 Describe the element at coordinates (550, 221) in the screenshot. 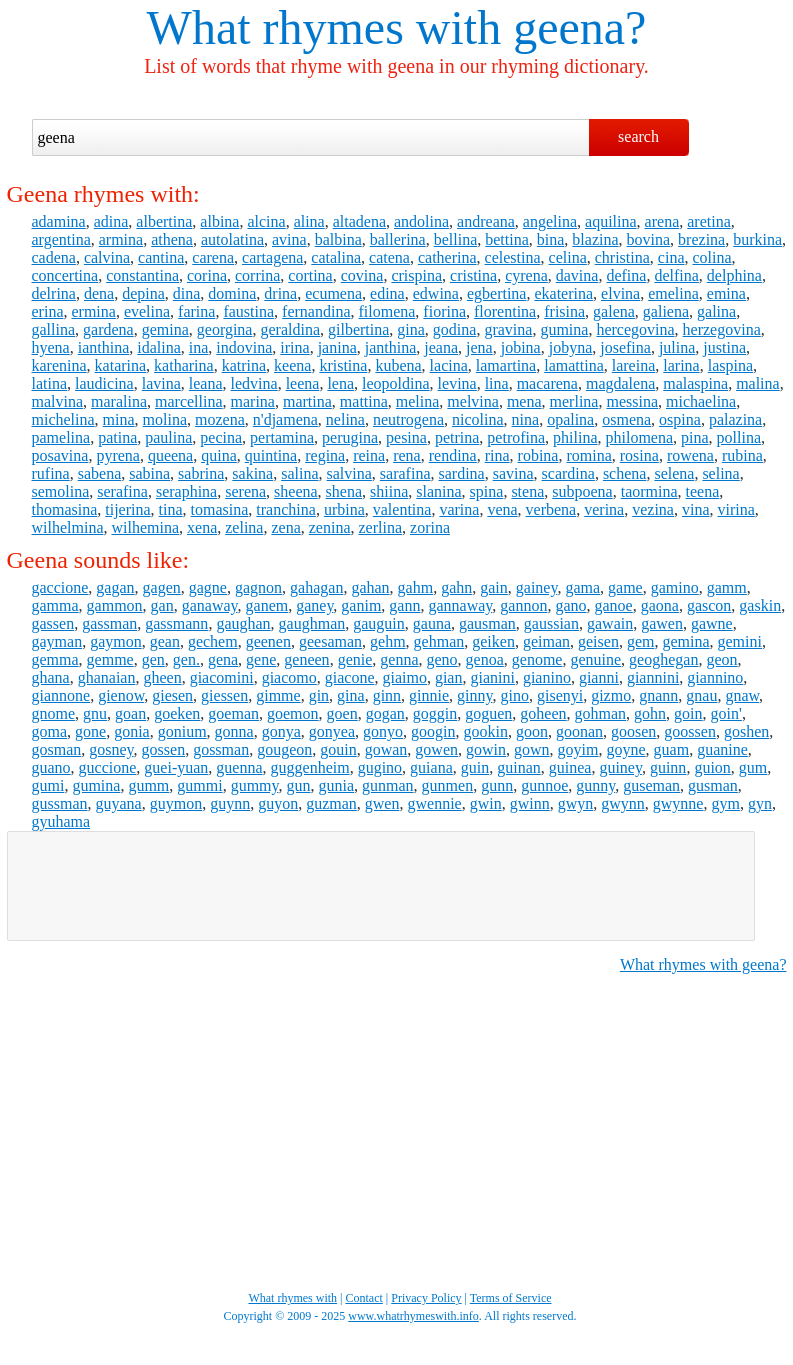

I see `angelina` at that location.